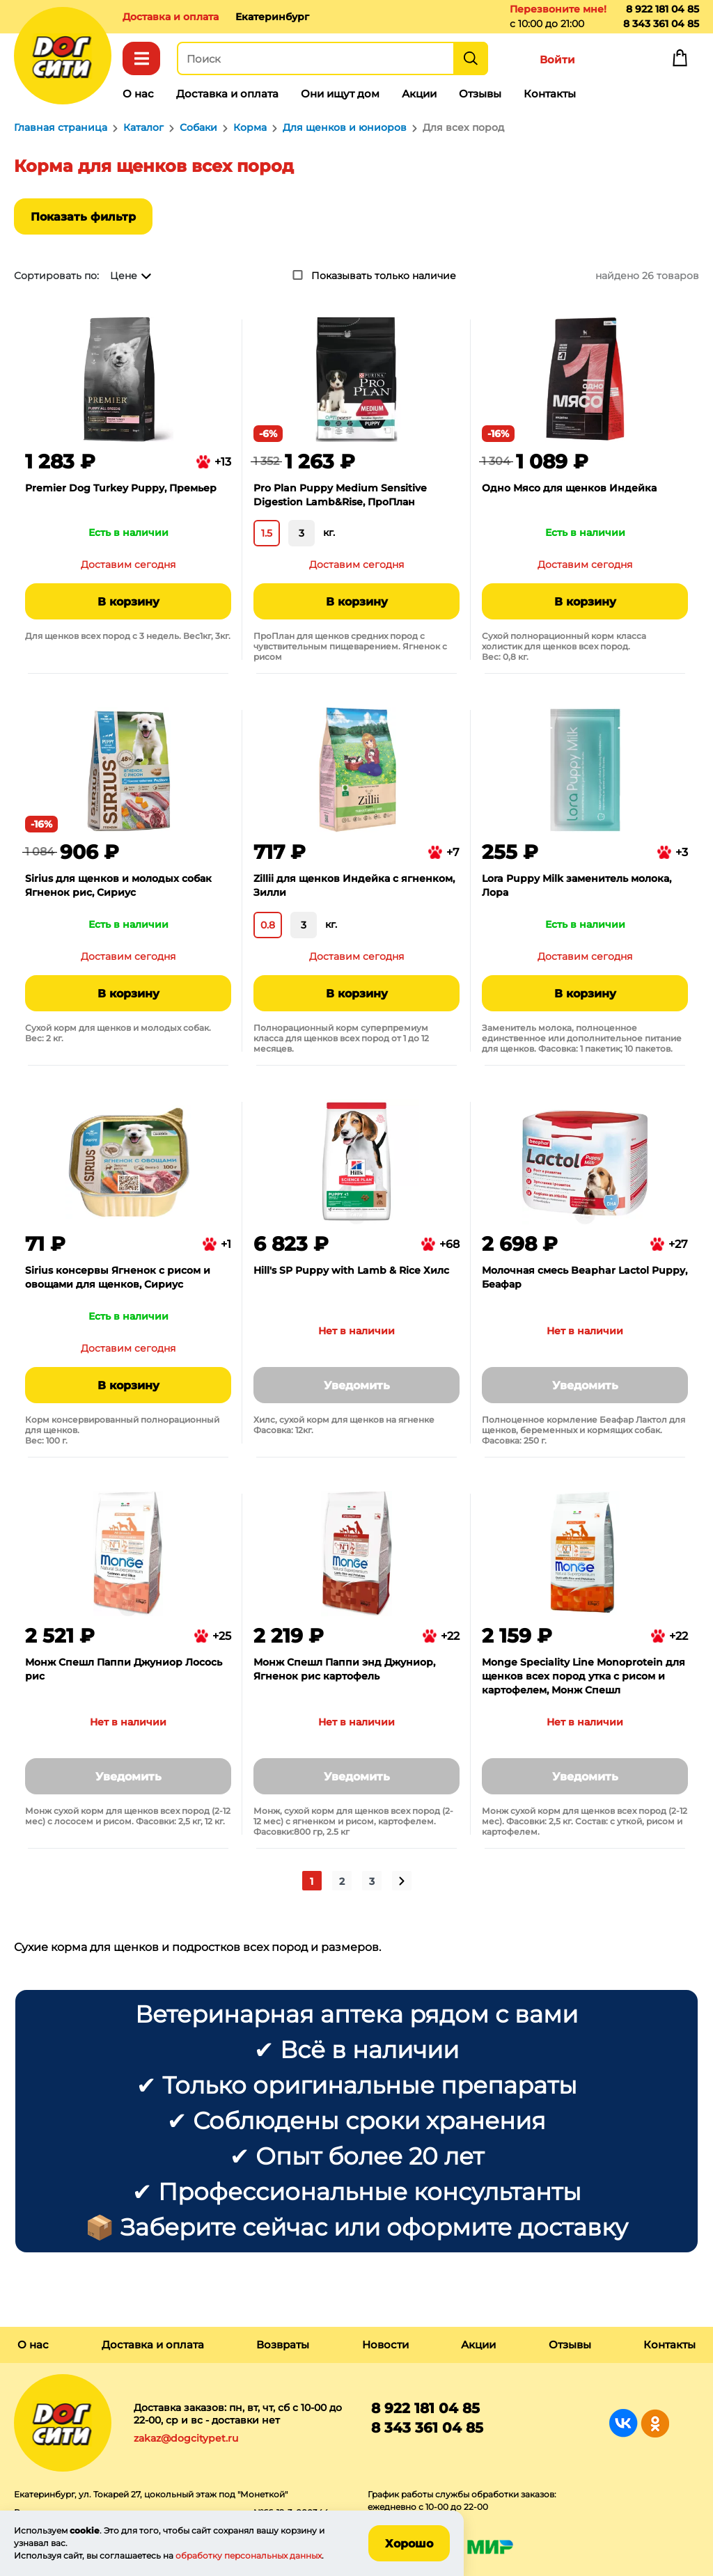 The height and width of the screenshot is (2576, 713). Describe the element at coordinates (351, 1270) in the screenshot. I see `Hill's SP Puppy with Lamb & Rice Хилс` at that location.